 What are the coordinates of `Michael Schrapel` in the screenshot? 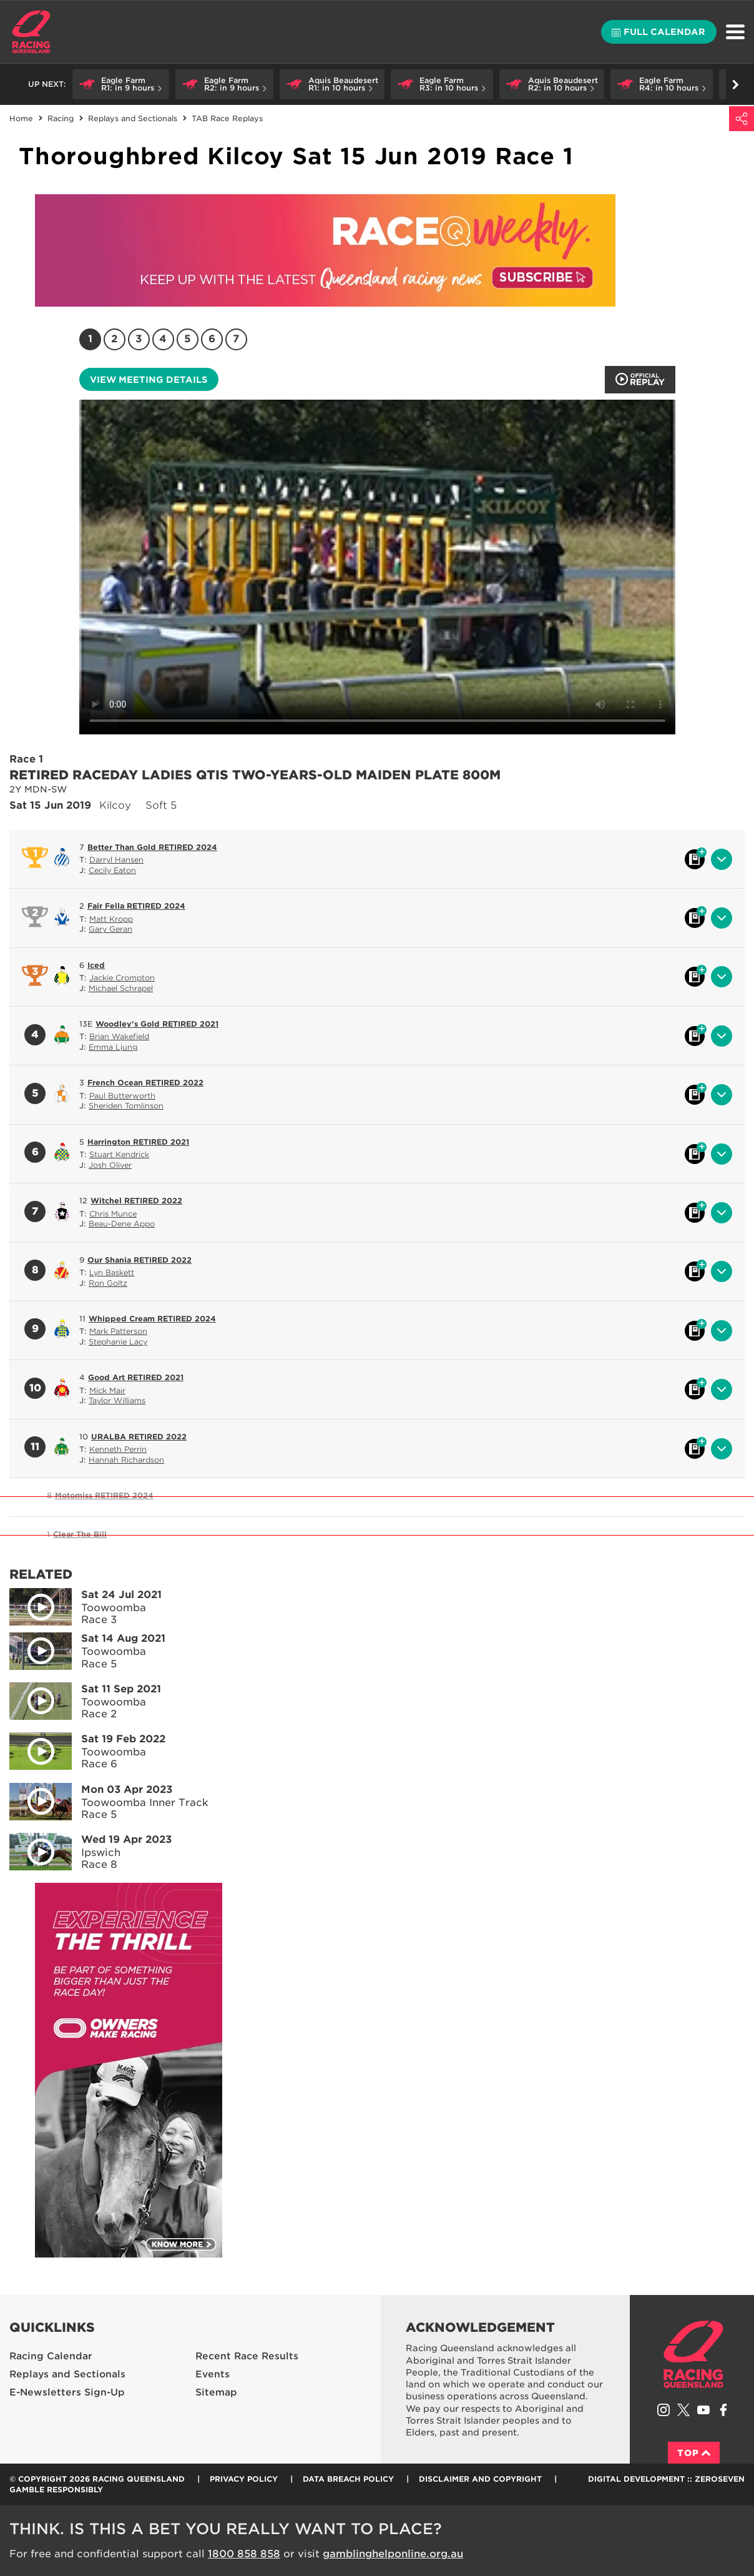 It's located at (121, 988).